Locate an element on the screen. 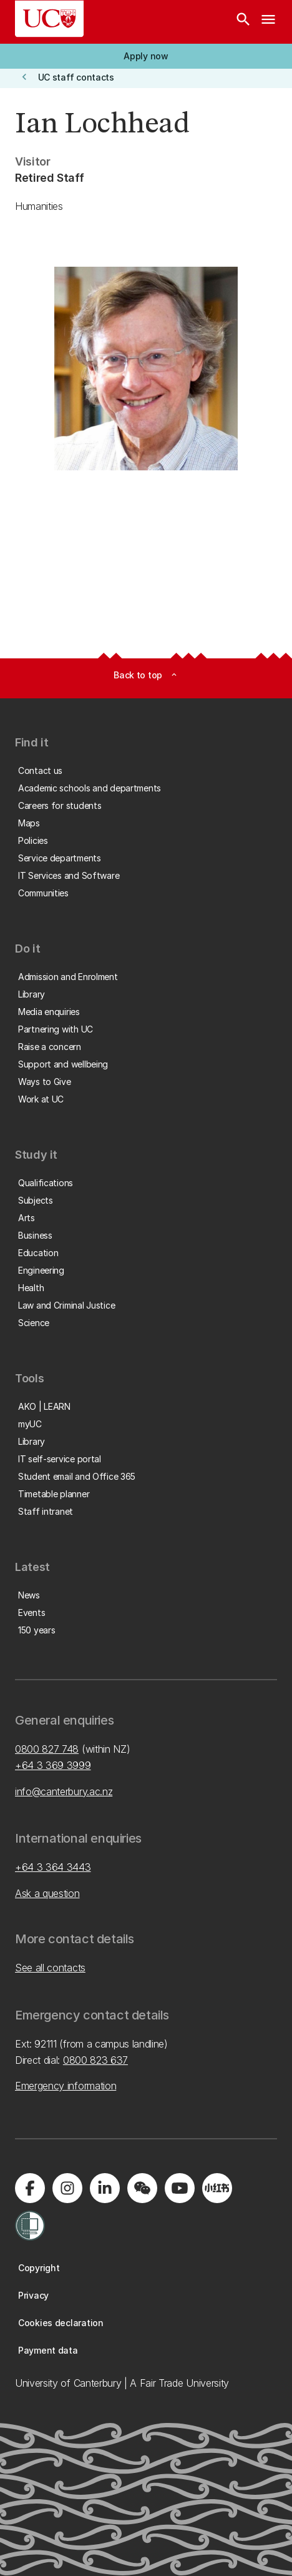  [Visit us on Facebook] is located at coordinates (30, 2188).